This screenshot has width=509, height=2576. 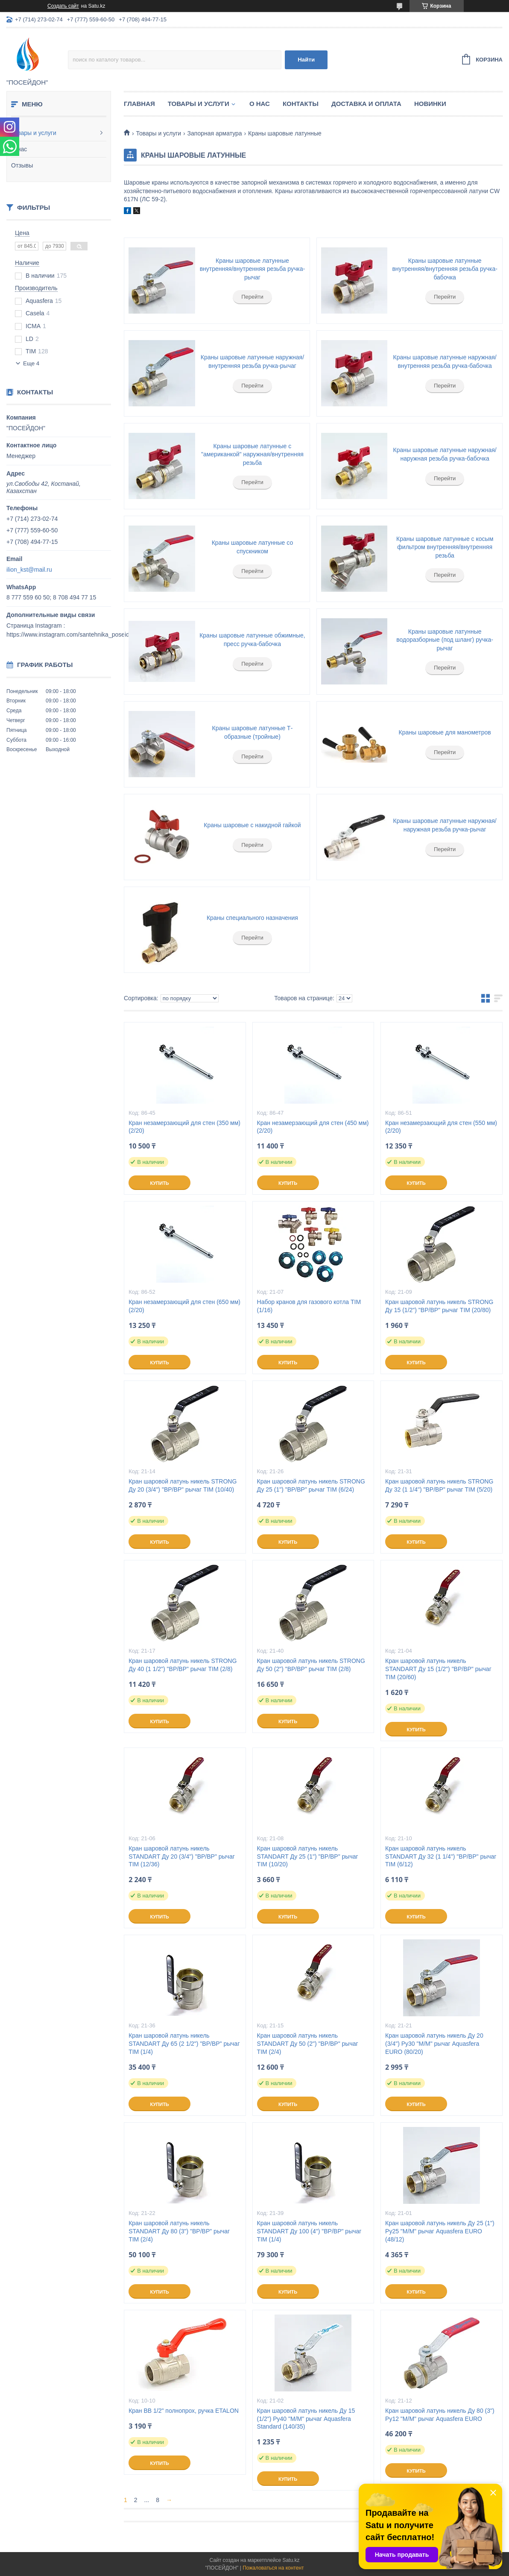 What do you see at coordinates (179, 2231) in the screenshot?
I see `Кран шаровой латунь никель STANDART Ду 80 (3") "ВР/ВР" рычаг TIM (2/4)` at bounding box center [179, 2231].